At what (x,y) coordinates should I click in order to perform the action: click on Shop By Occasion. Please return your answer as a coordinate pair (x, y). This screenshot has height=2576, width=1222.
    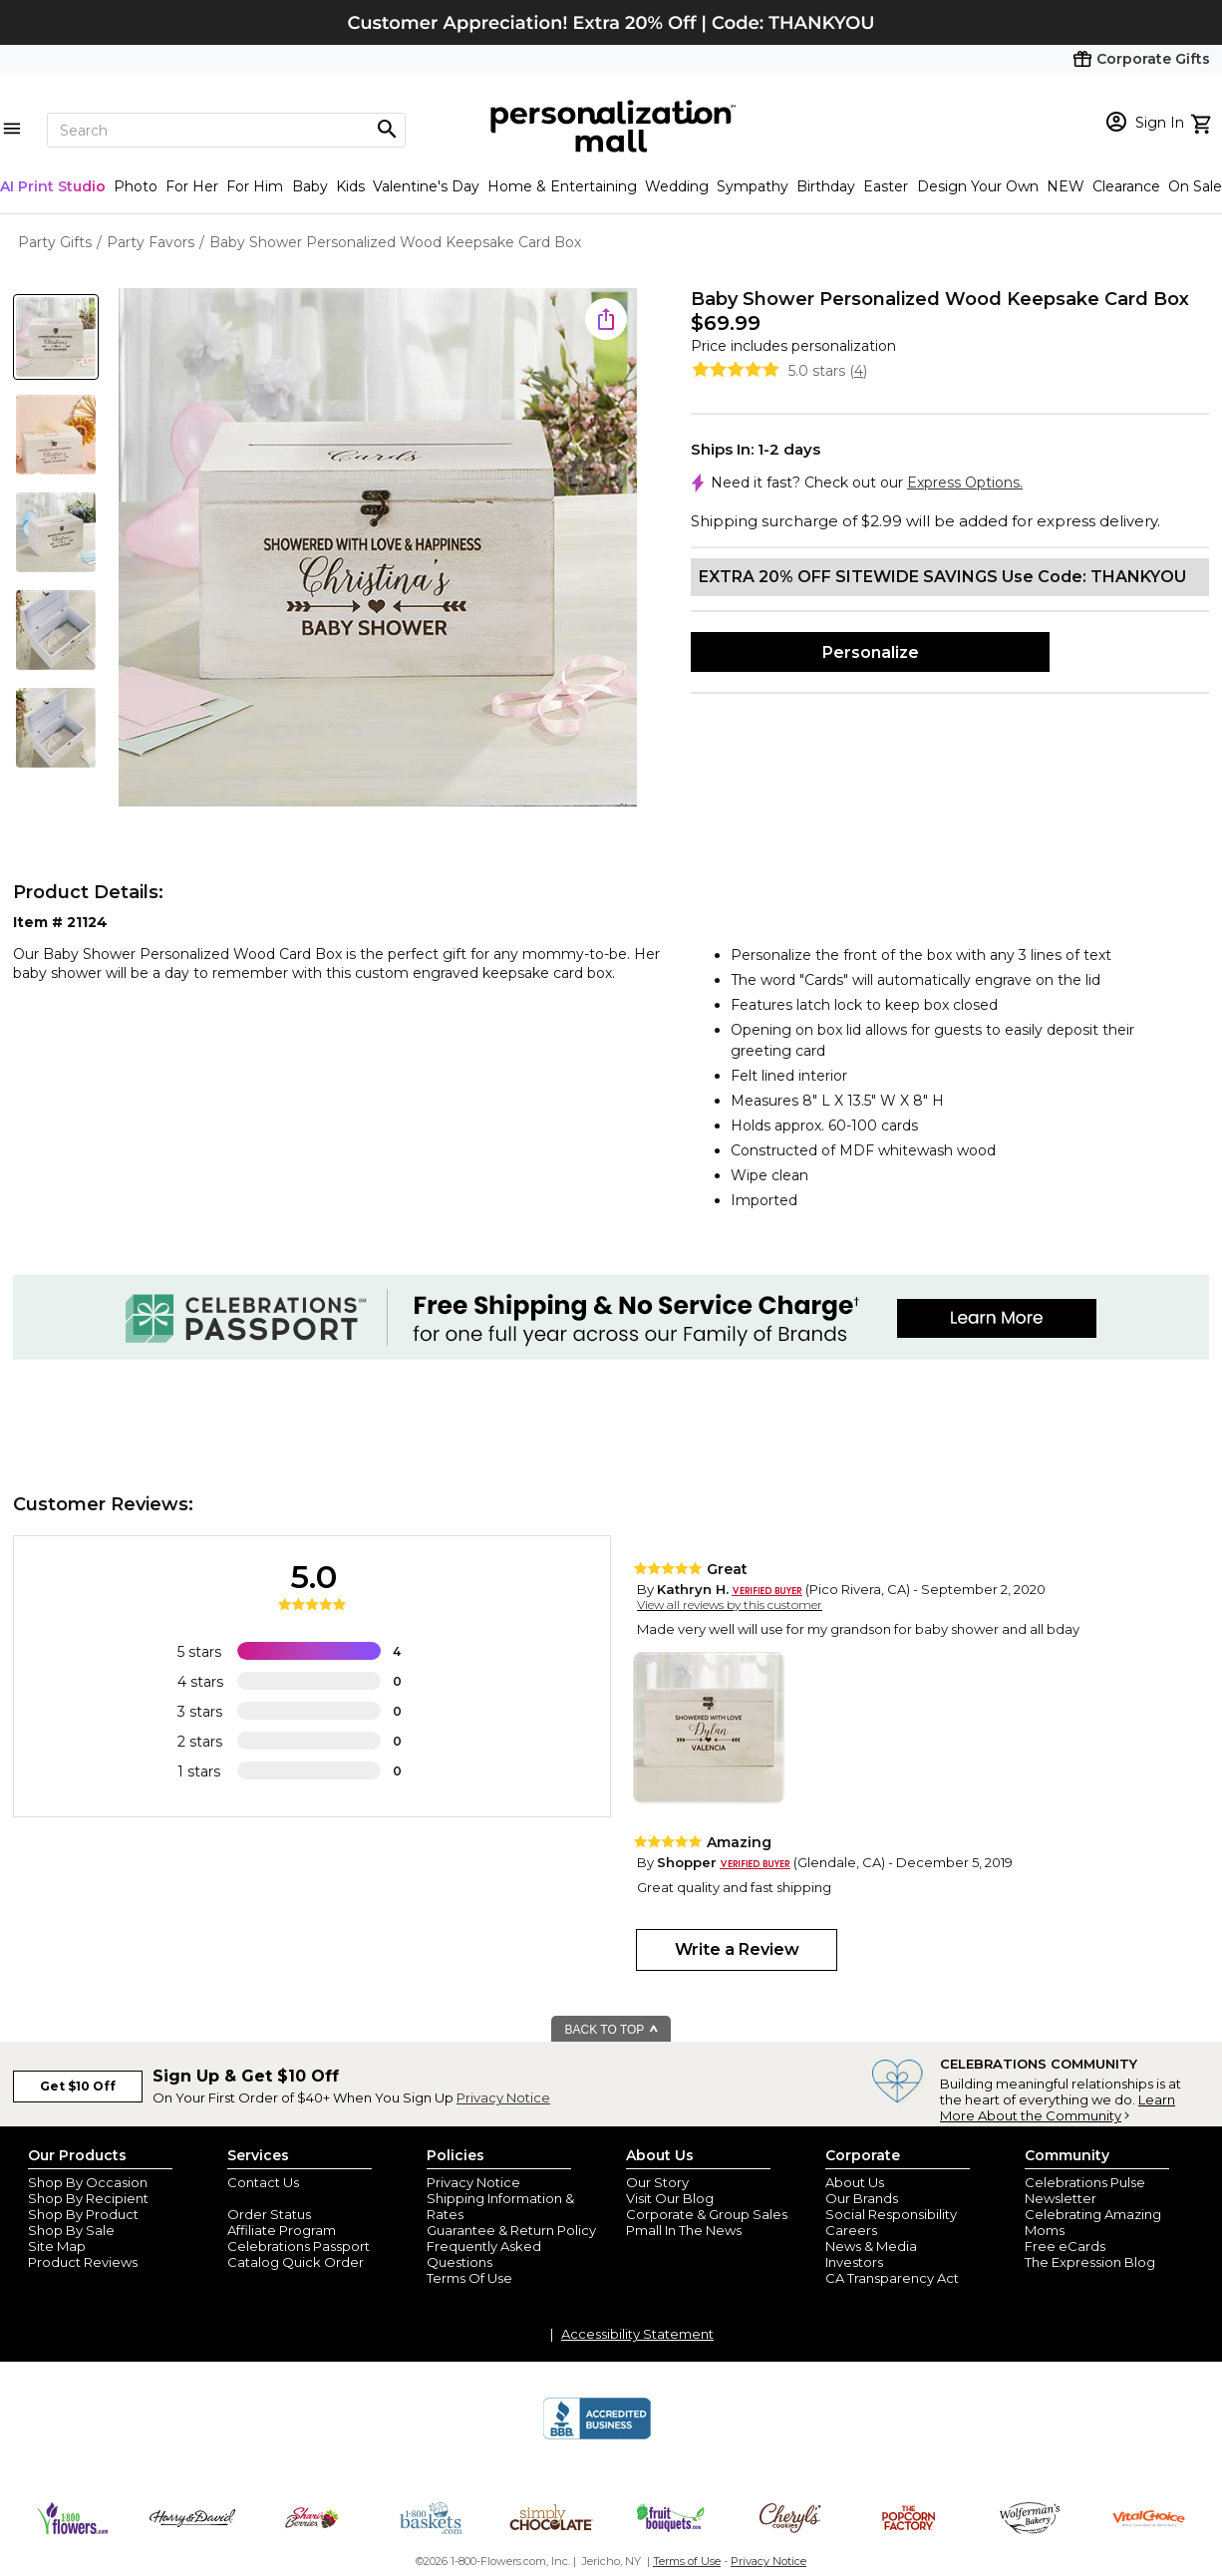
    Looking at the image, I should click on (88, 2182).